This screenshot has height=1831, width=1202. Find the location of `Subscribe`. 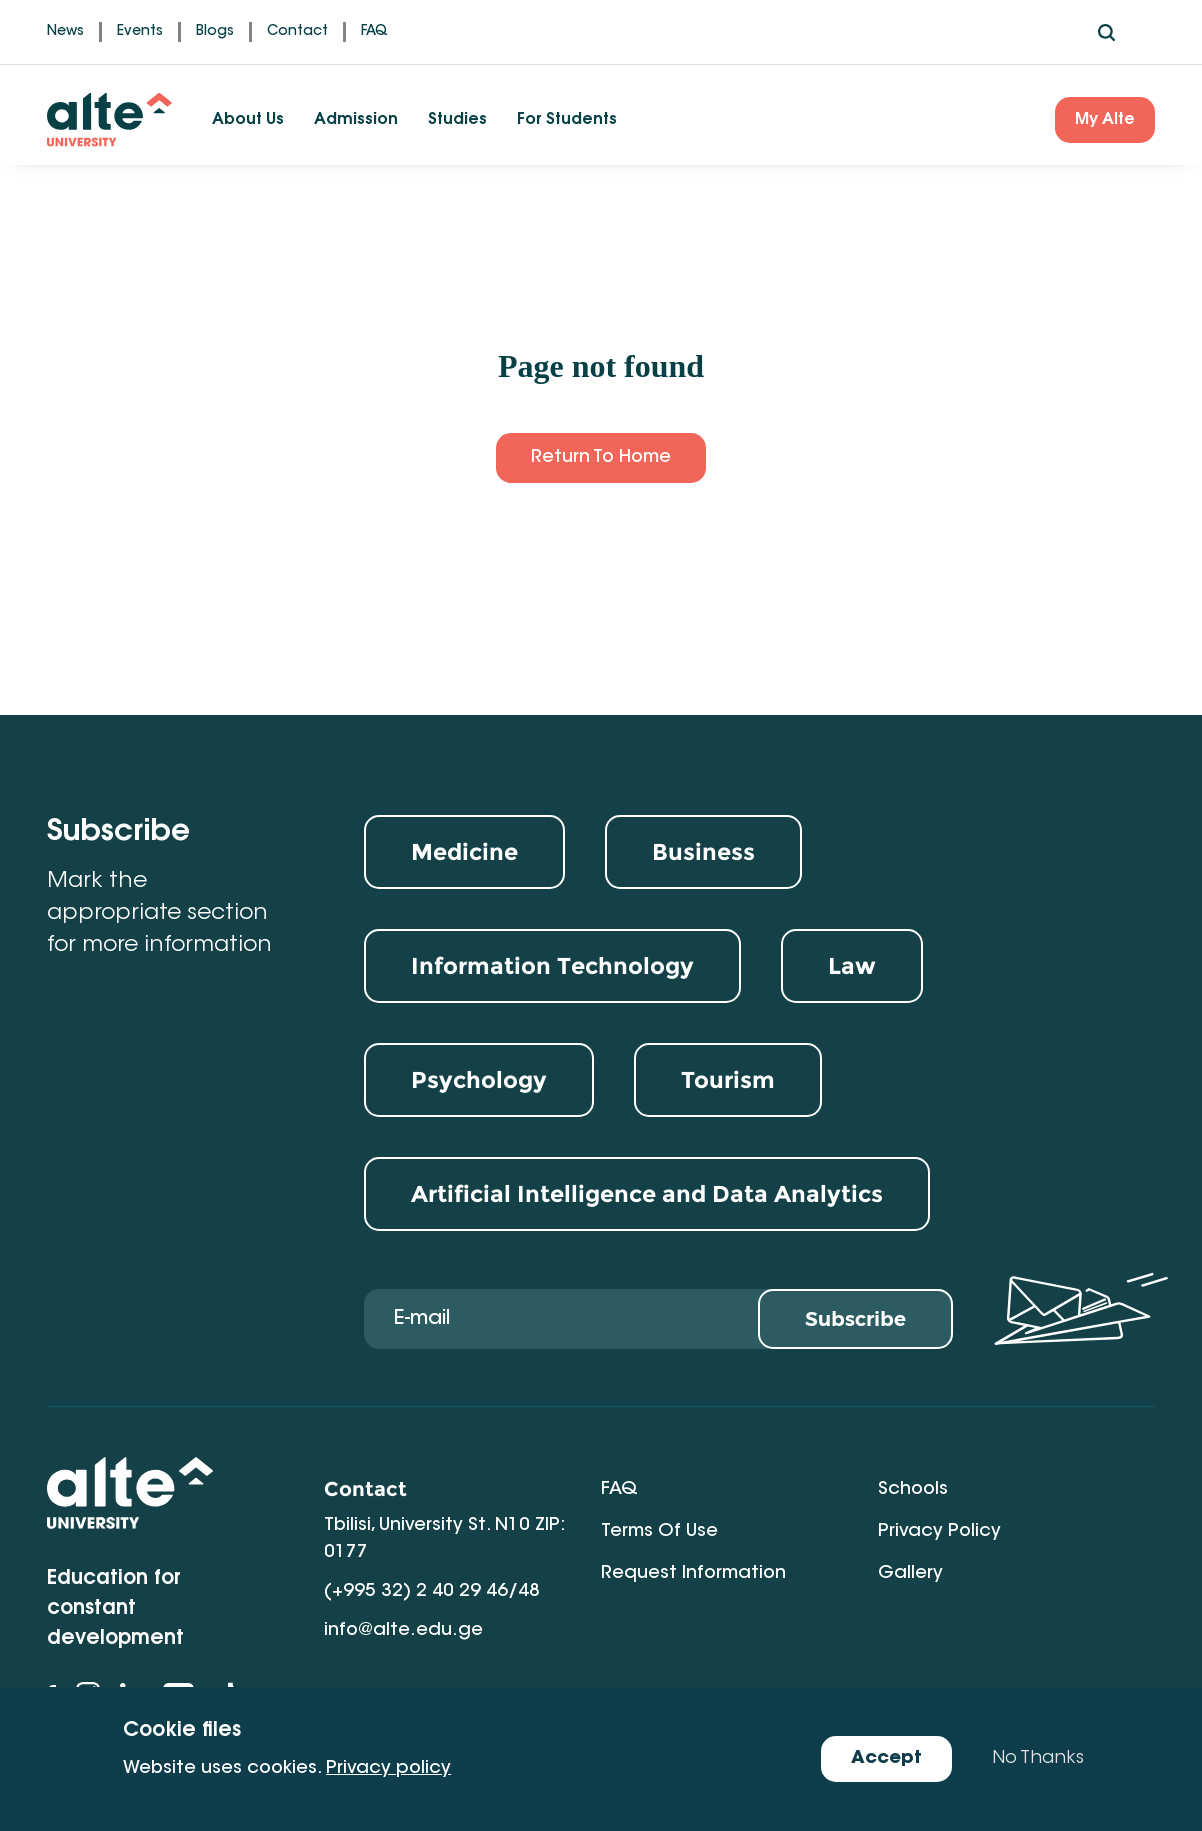

Subscribe is located at coordinates (855, 1319).